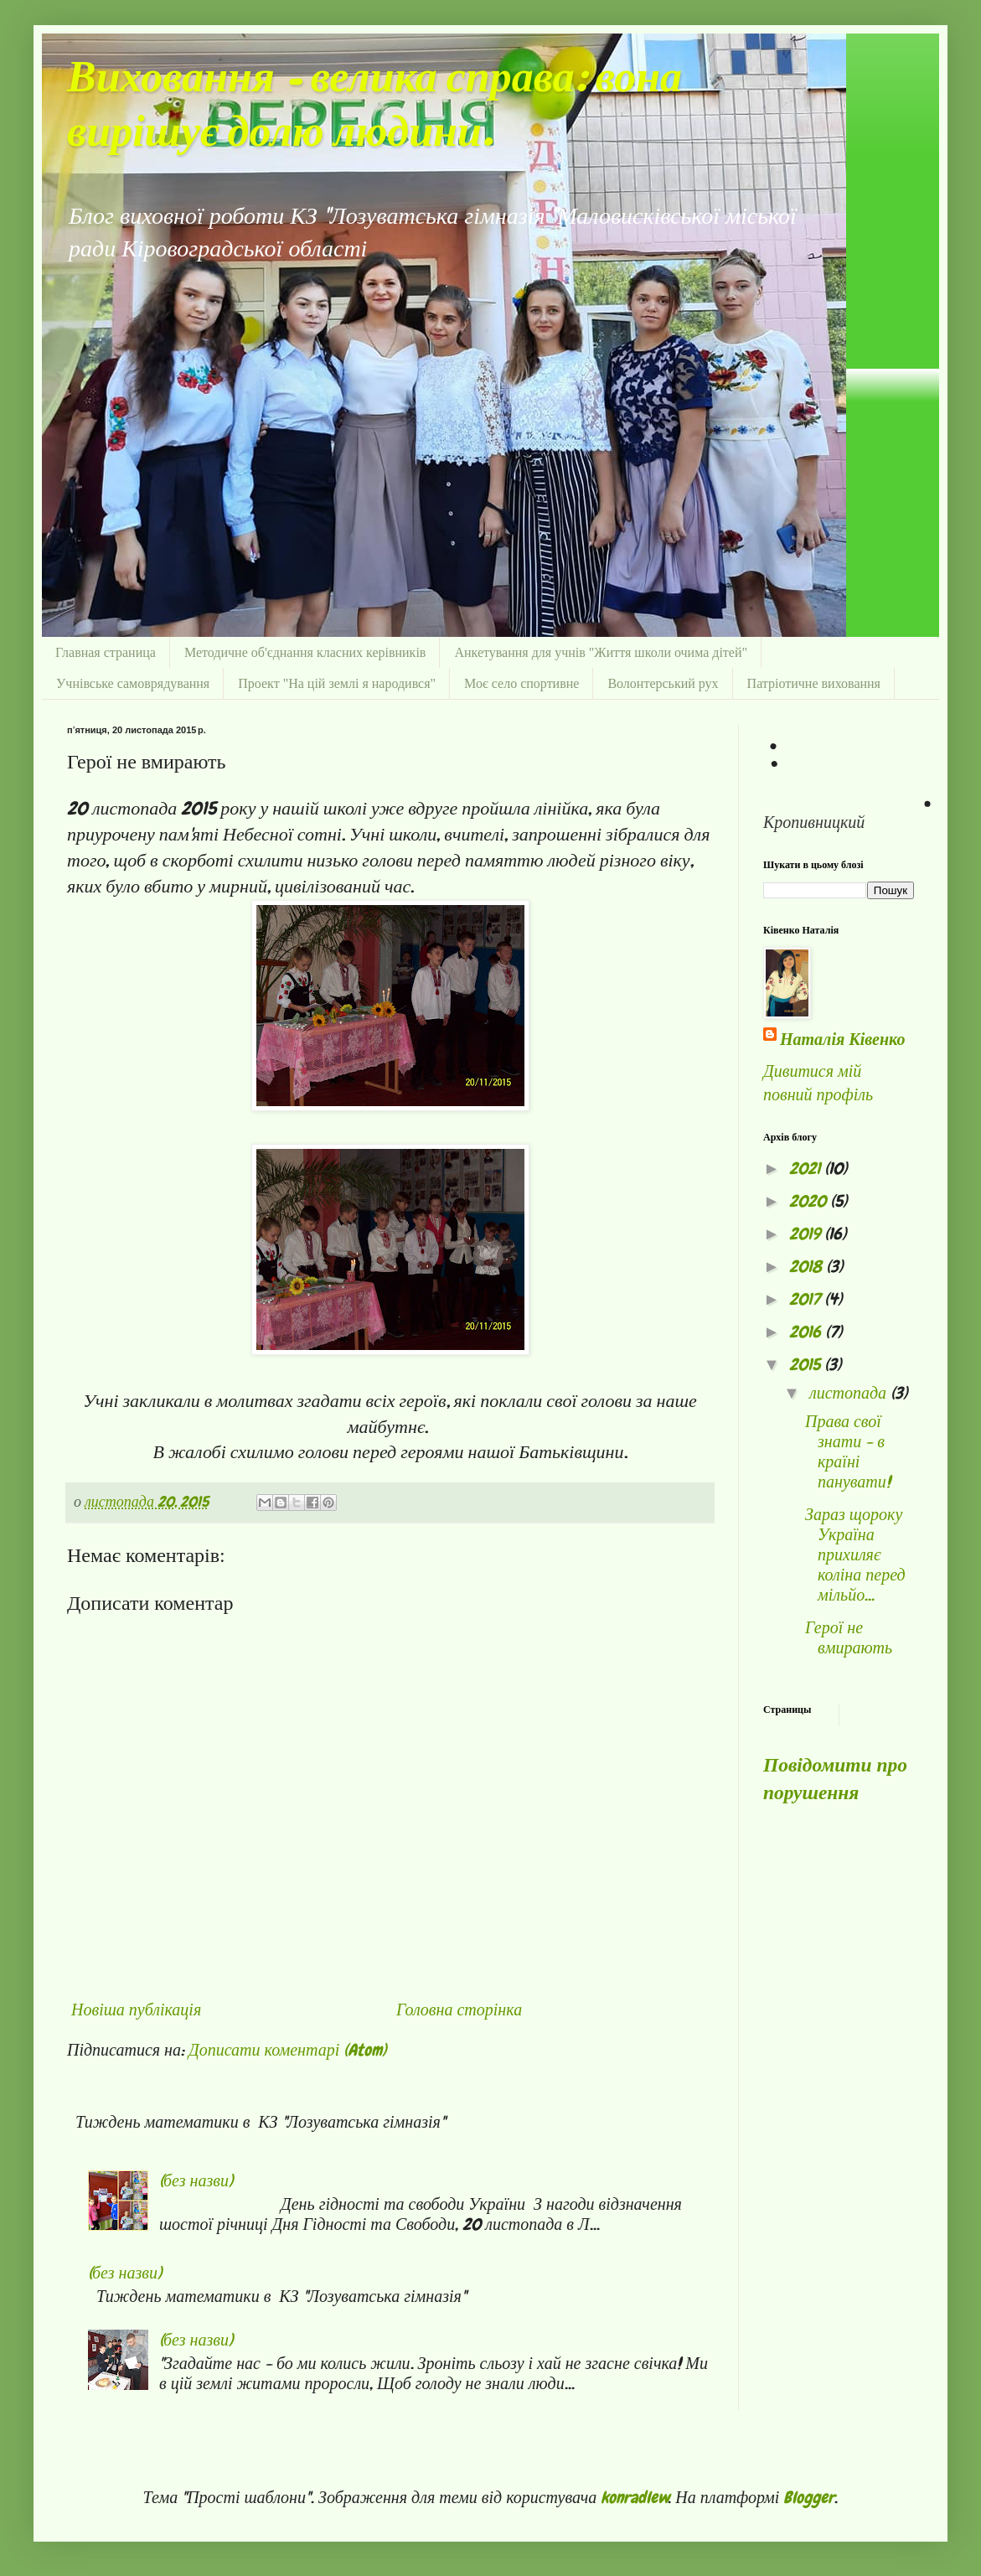  I want to click on Проект "На цій землі я народився", so click(337, 683).